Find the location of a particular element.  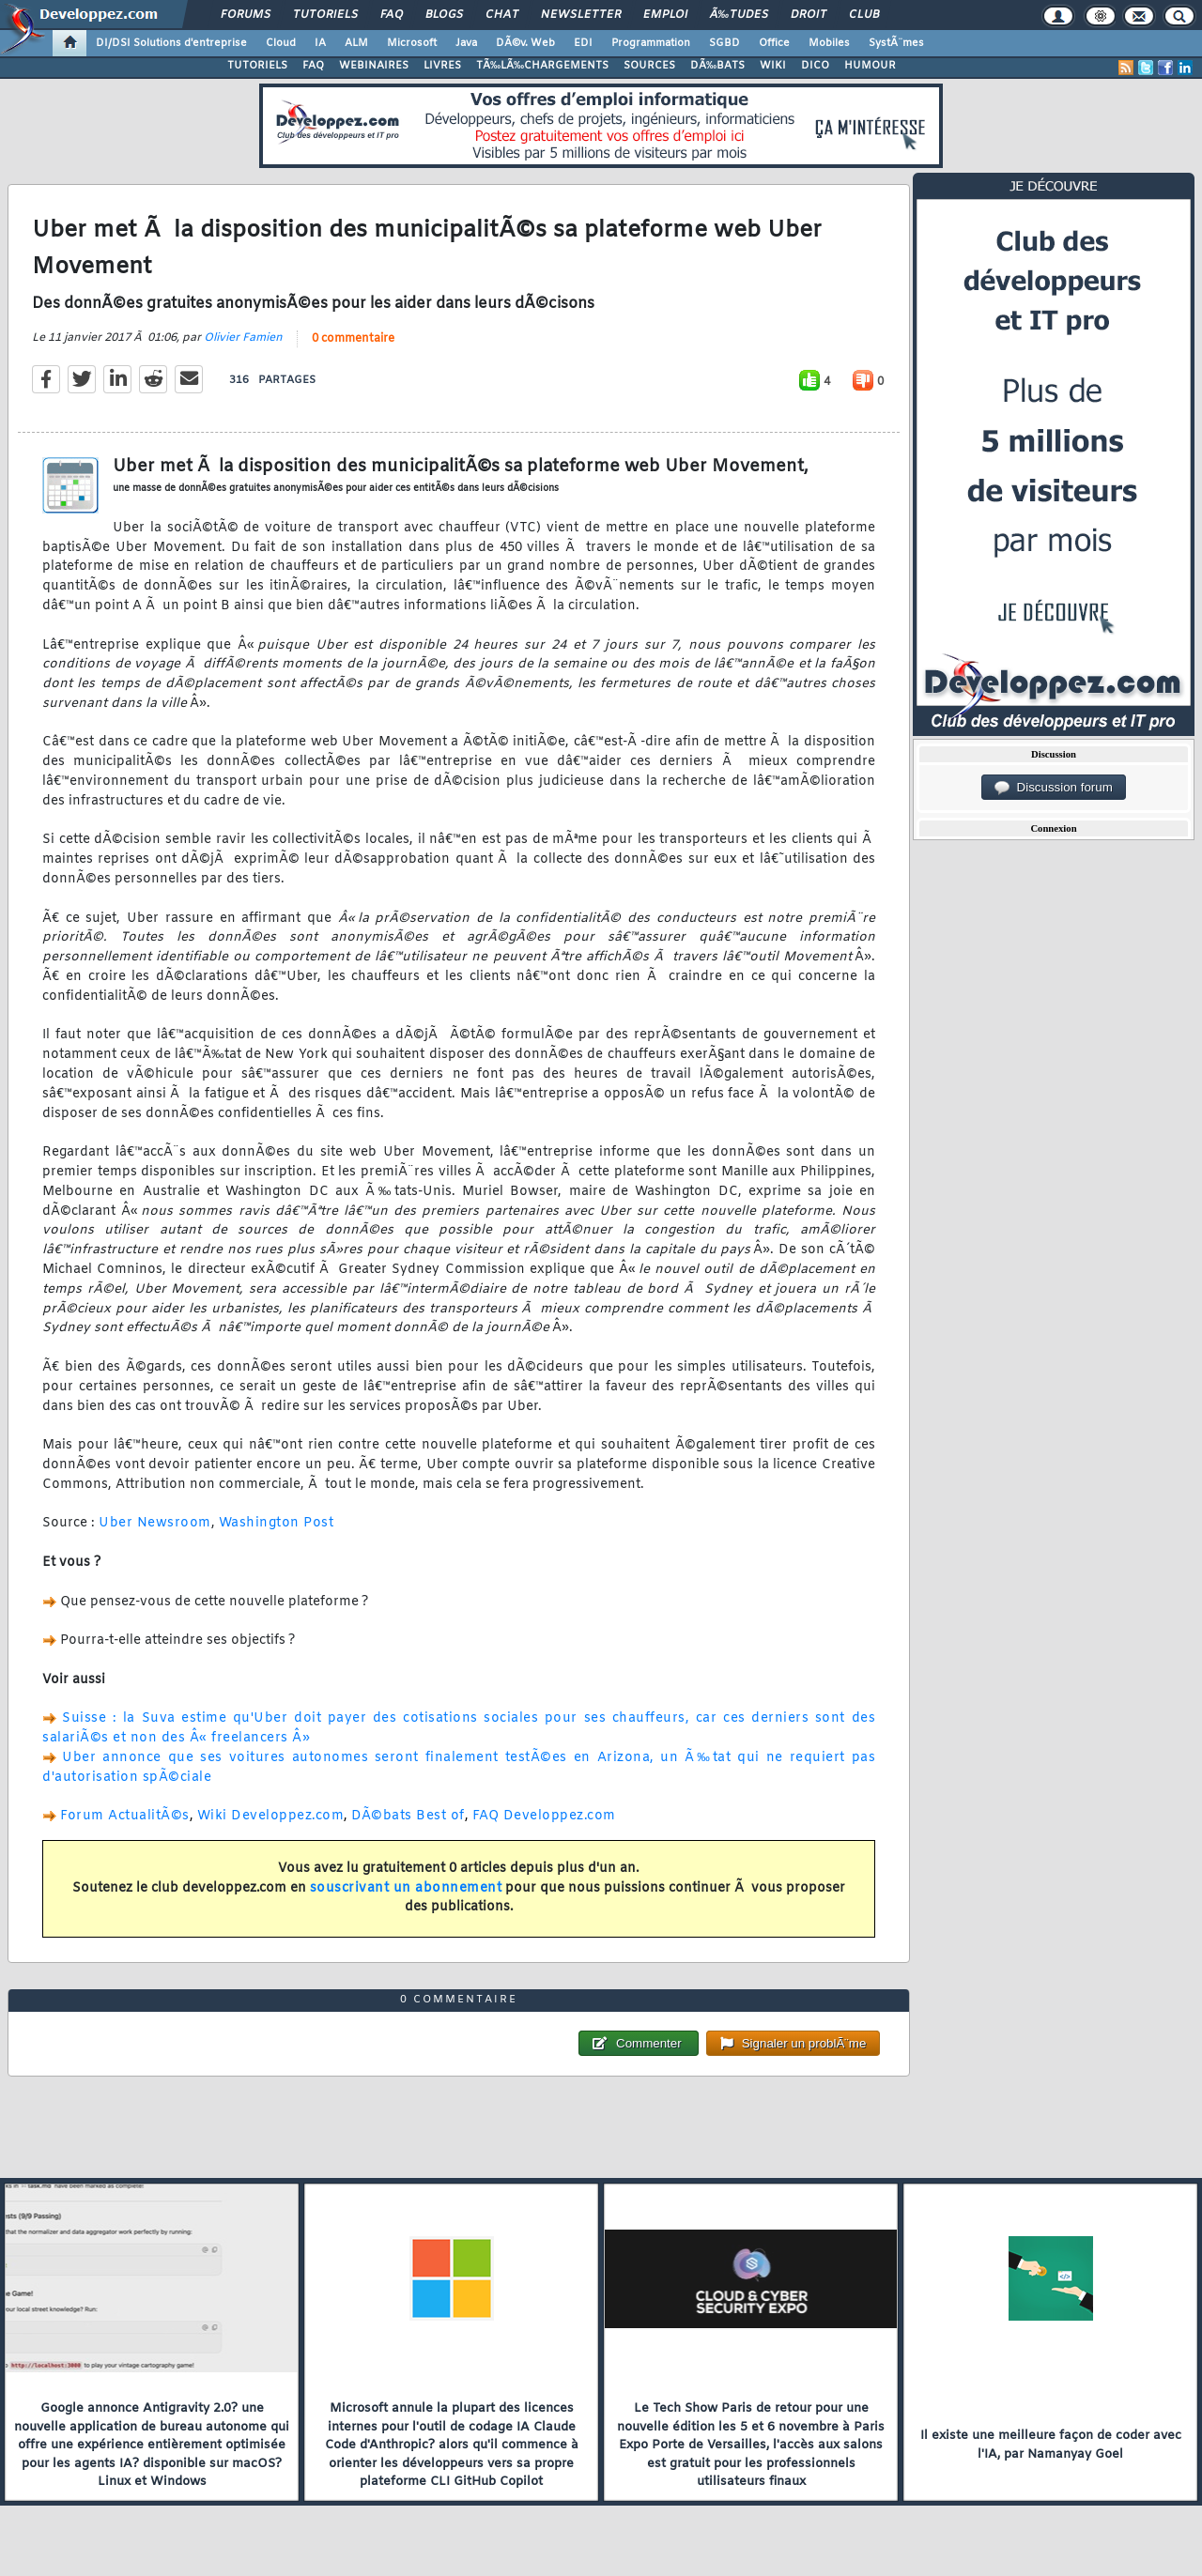

Club is located at coordinates (864, 15).